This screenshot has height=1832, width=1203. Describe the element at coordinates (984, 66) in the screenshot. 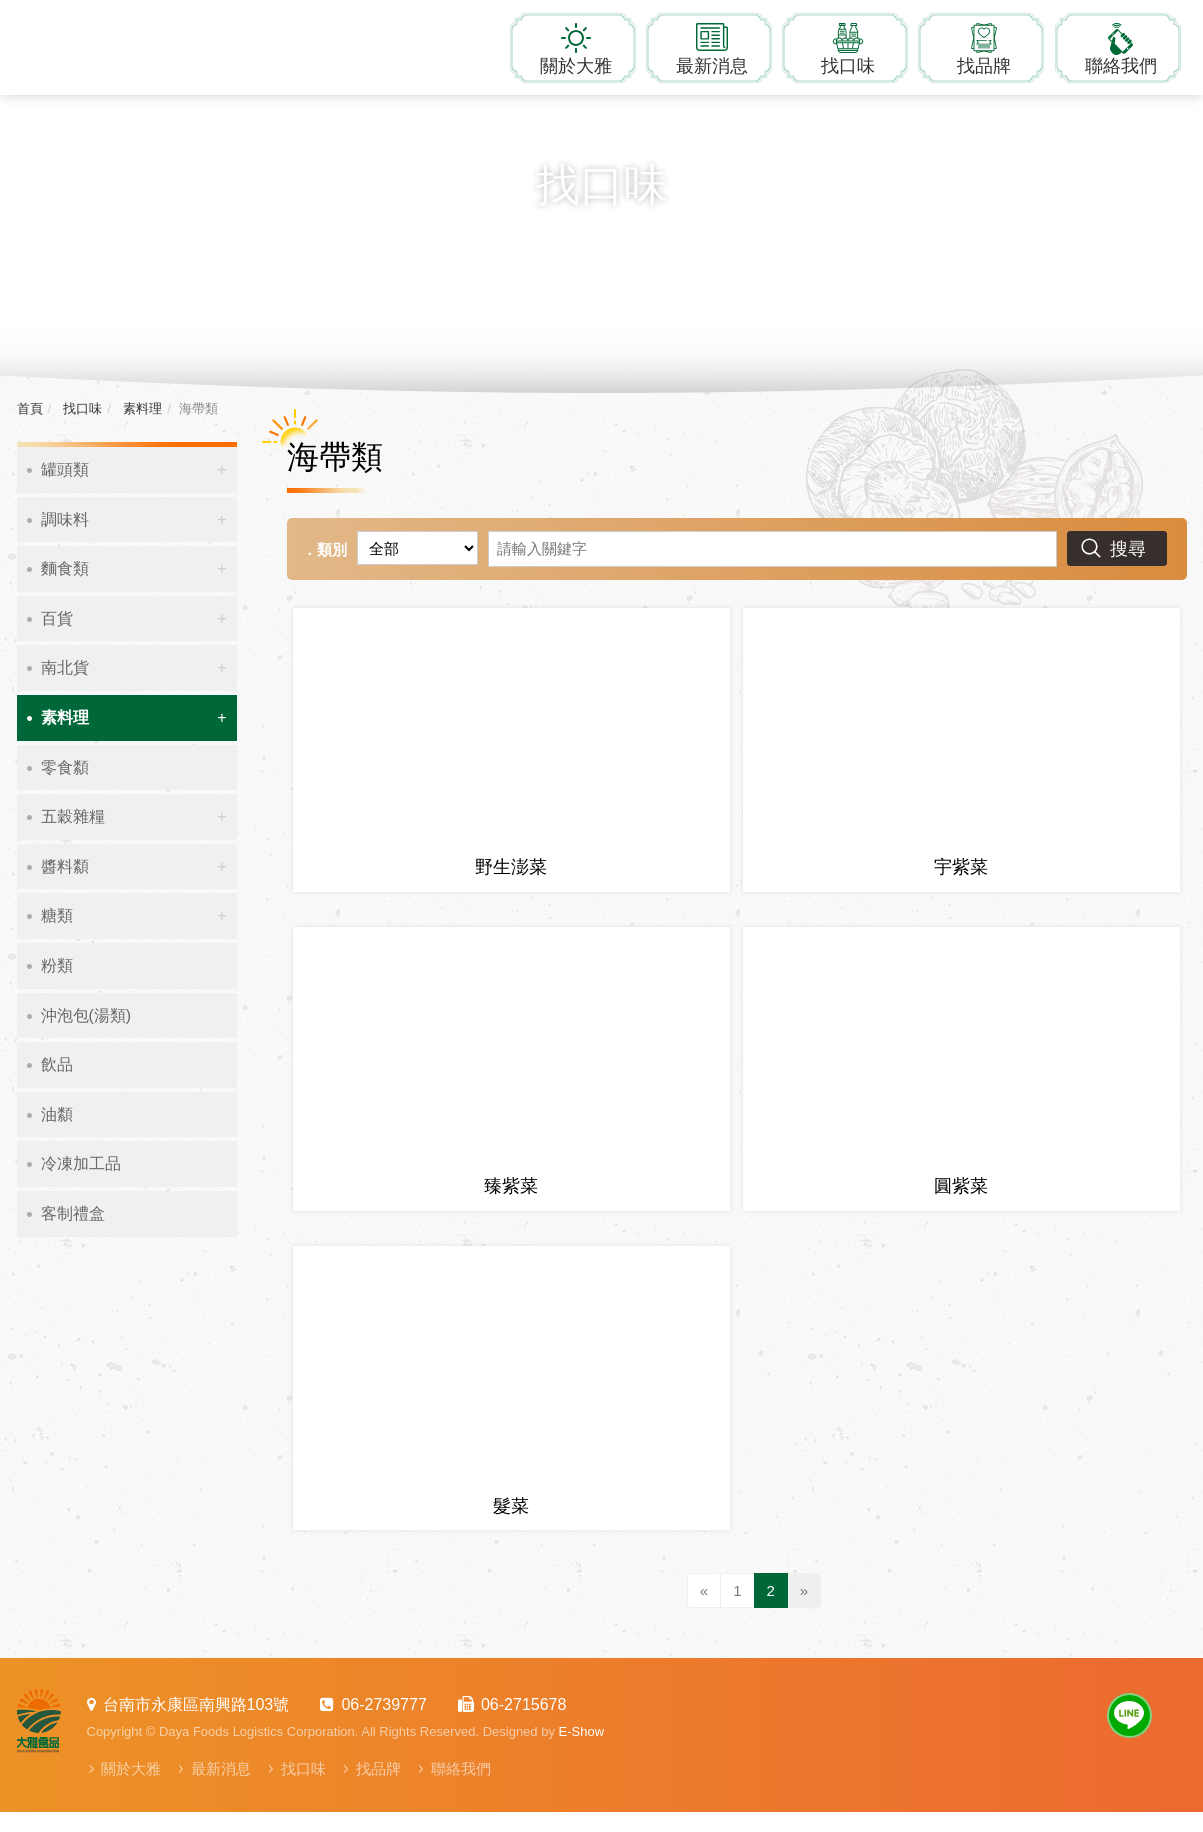

I see `找品牌` at that location.